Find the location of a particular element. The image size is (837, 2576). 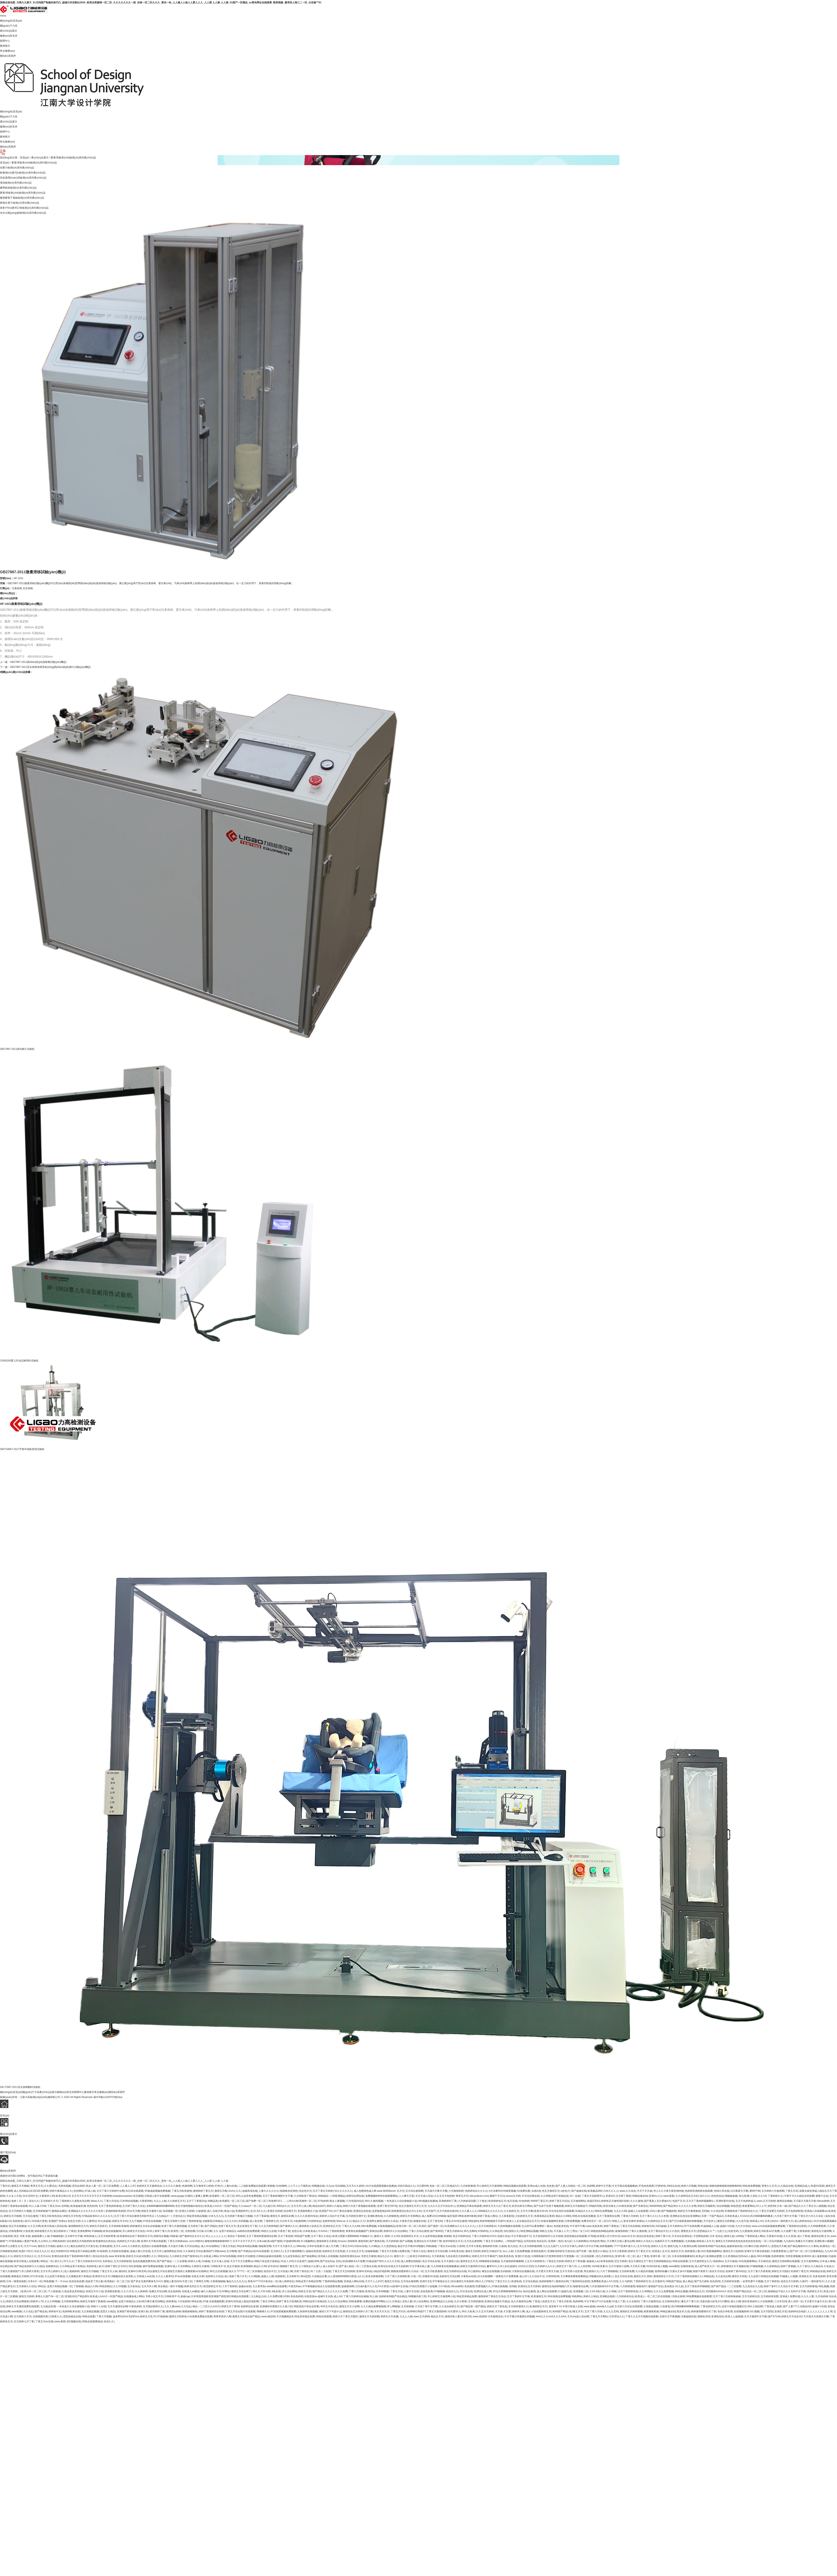

色吧99 is located at coordinates (771, 2206).